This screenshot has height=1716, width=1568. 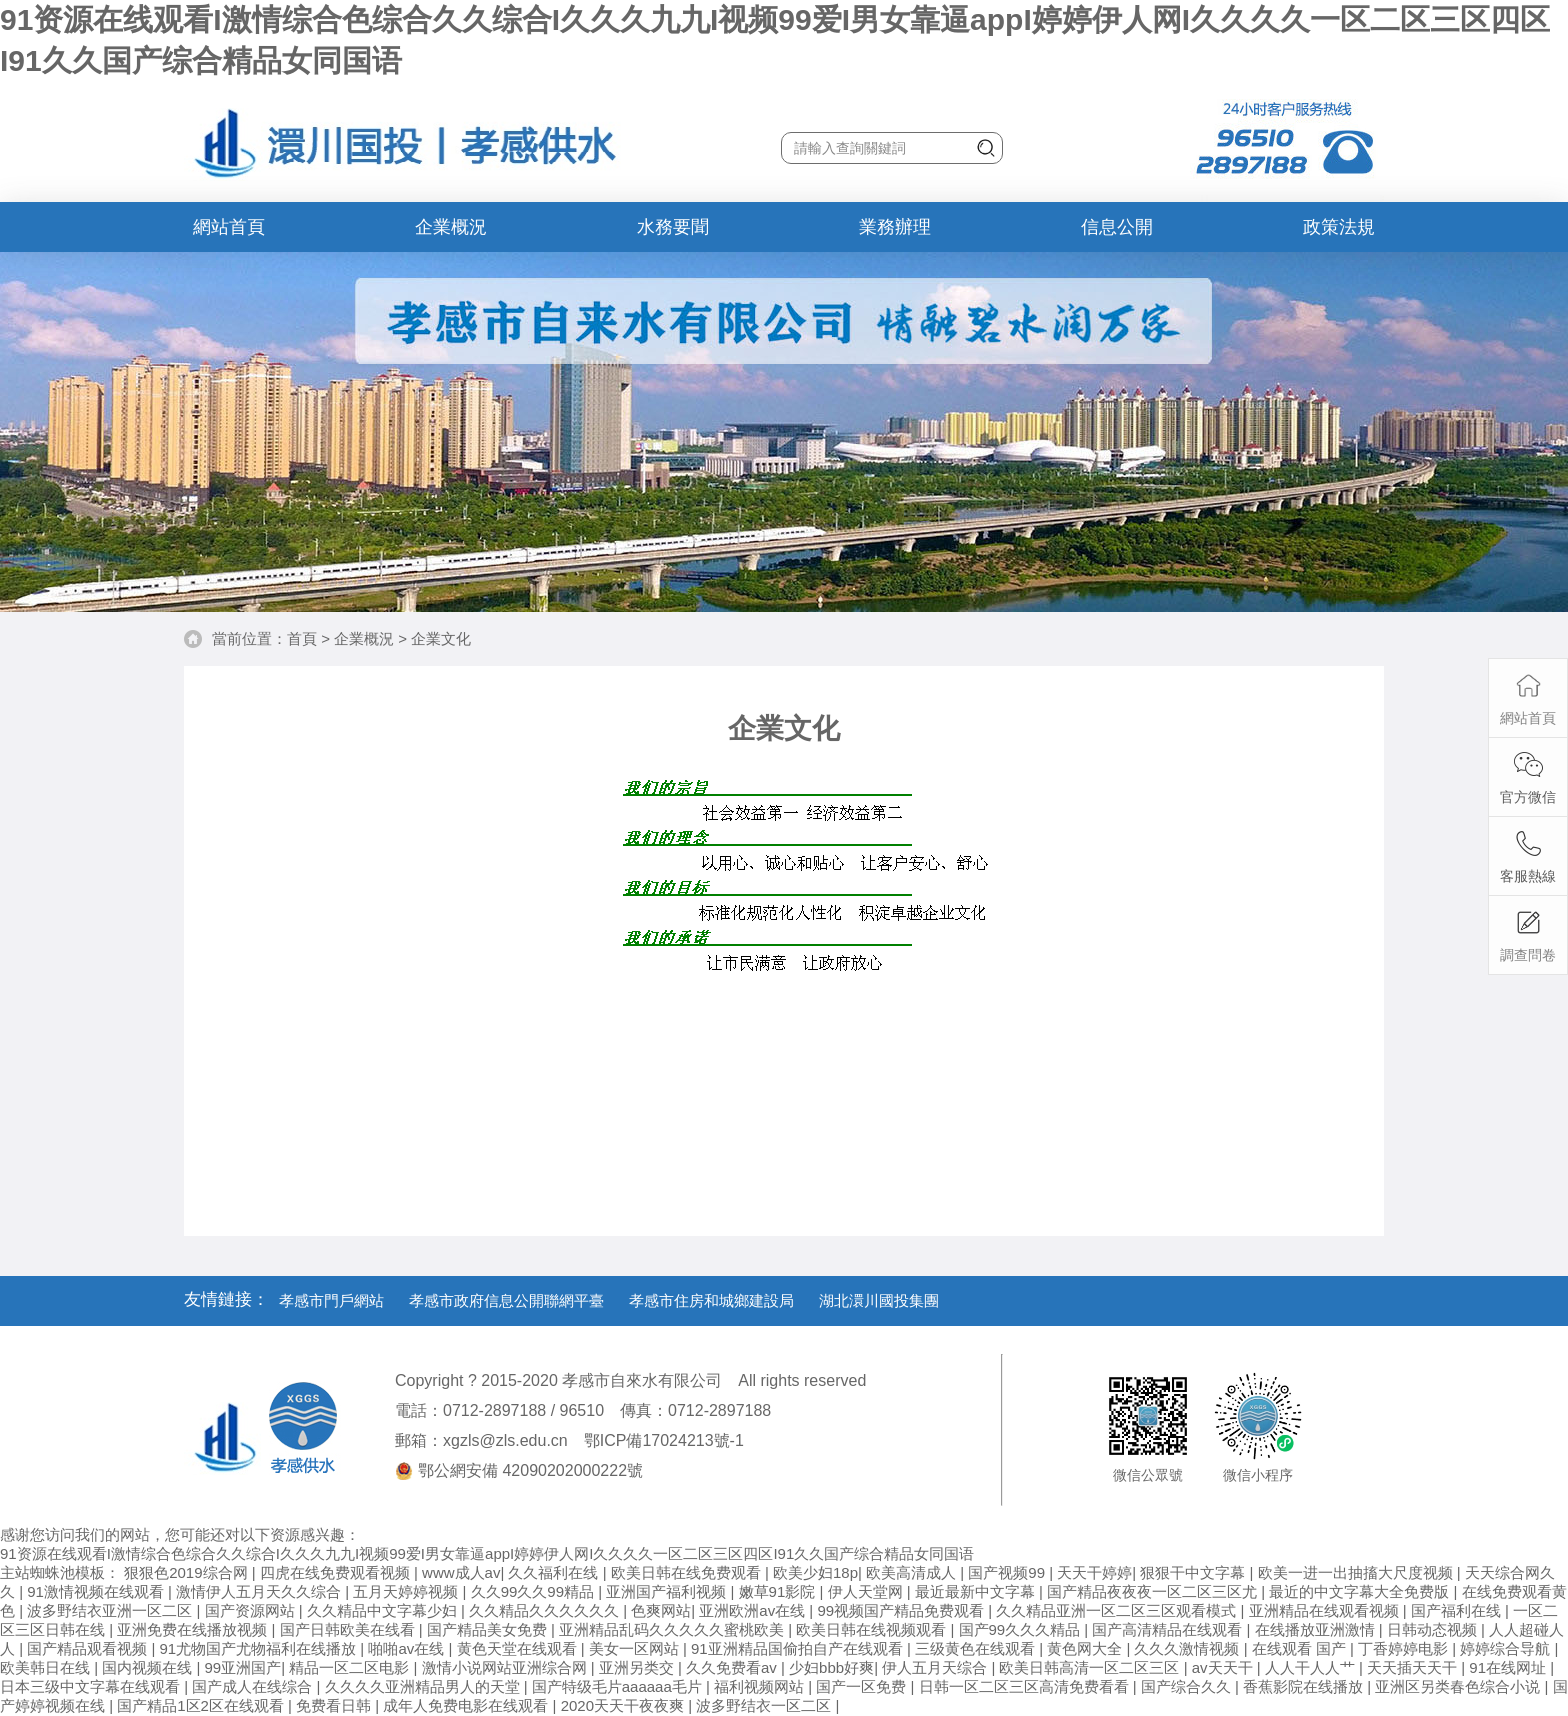 What do you see at coordinates (351, 1667) in the screenshot?
I see `精品一区二区电影` at bounding box center [351, 1667].